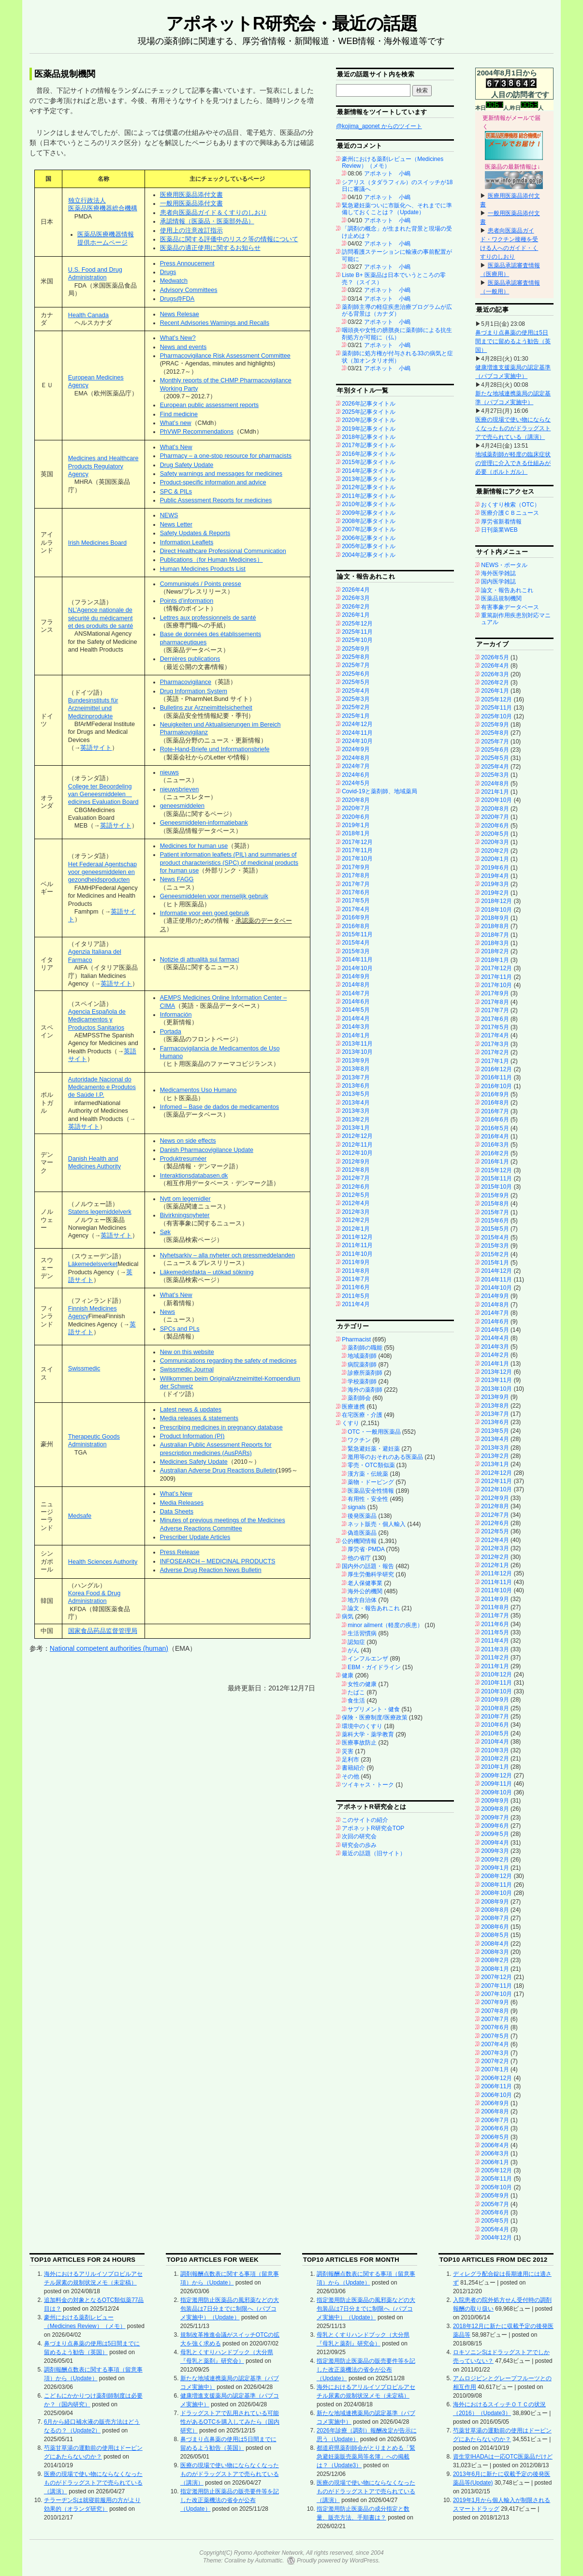 The image size is (583, 2576). Describe the element at coordinates (355, 1304) in the screenshot. I see `2011年4月` at that location.